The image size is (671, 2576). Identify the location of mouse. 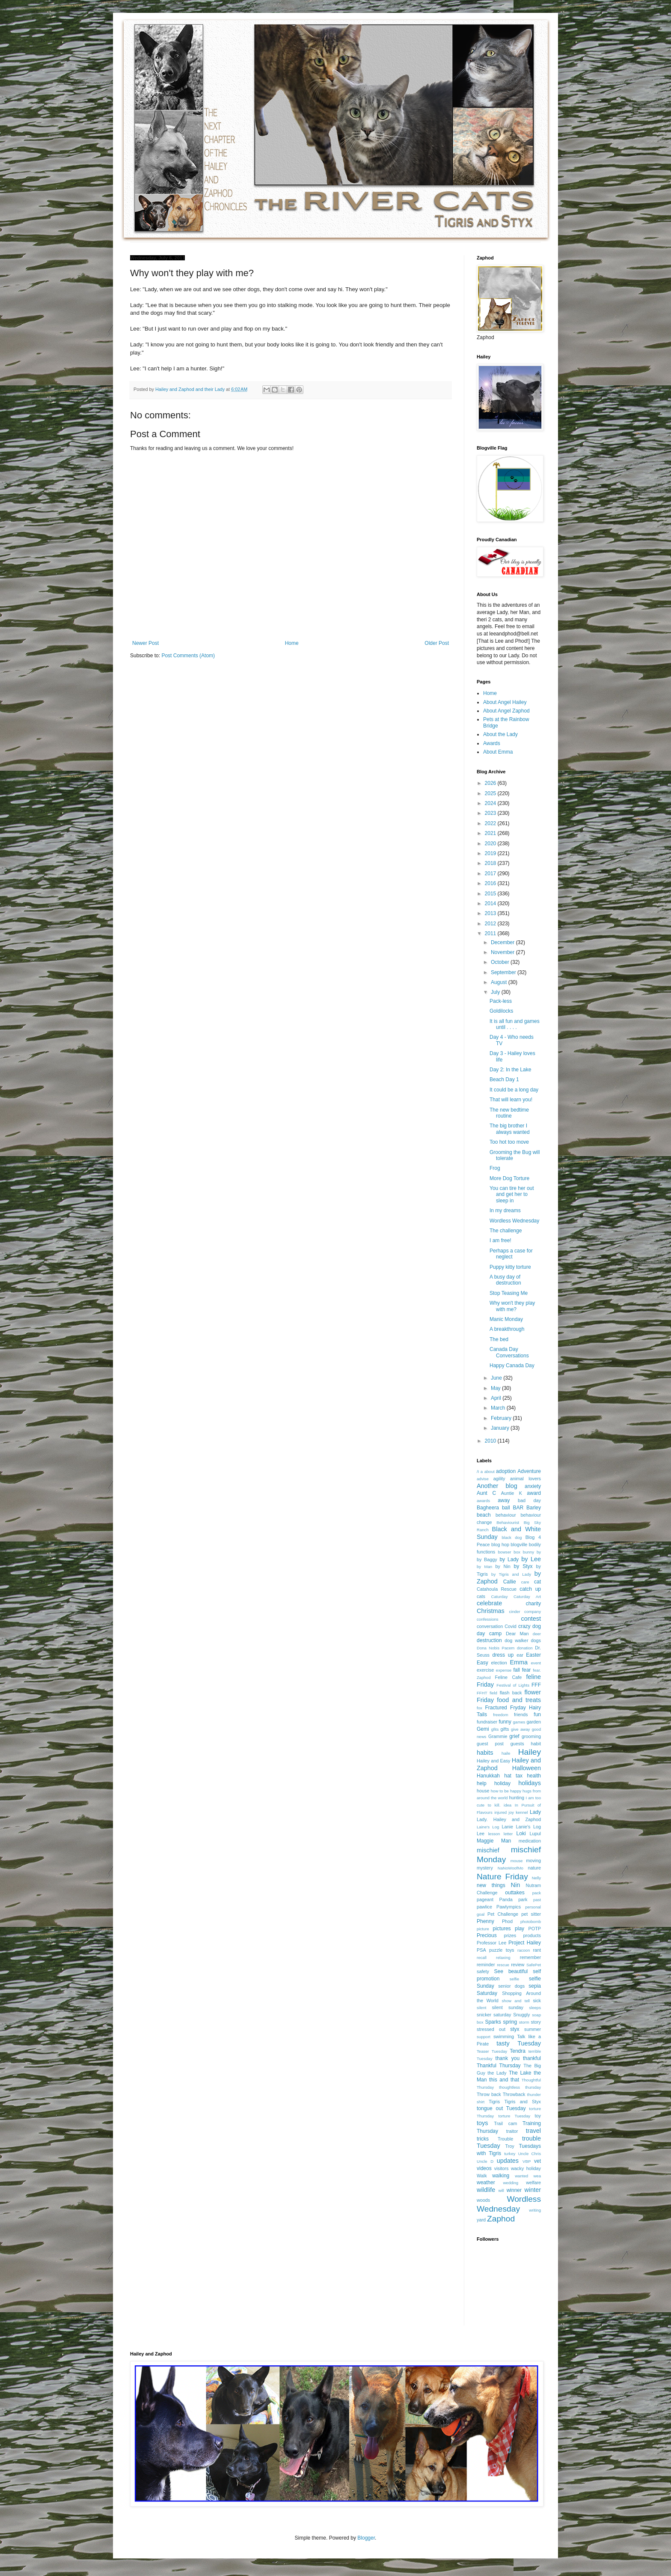
(517, 1860).